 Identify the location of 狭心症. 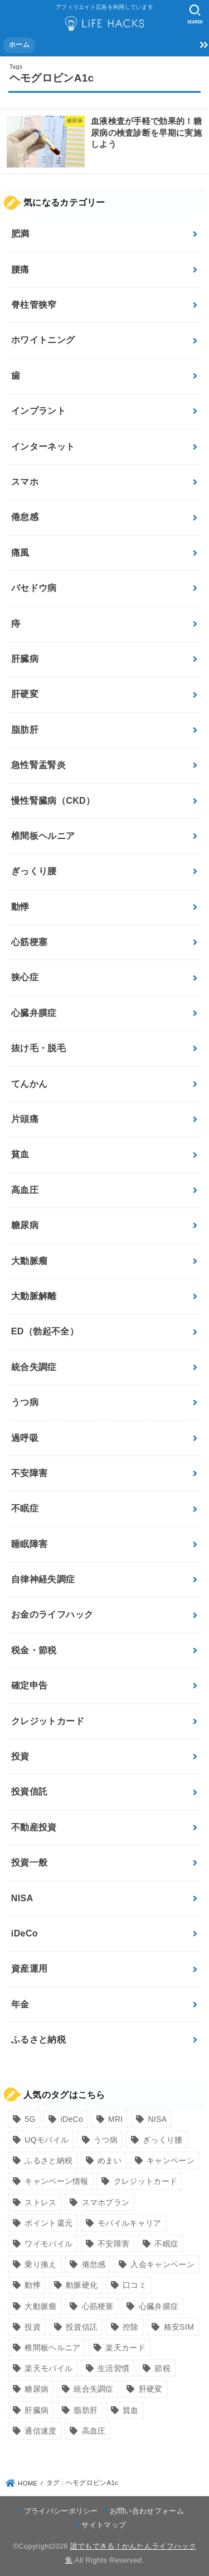
(24, 977).